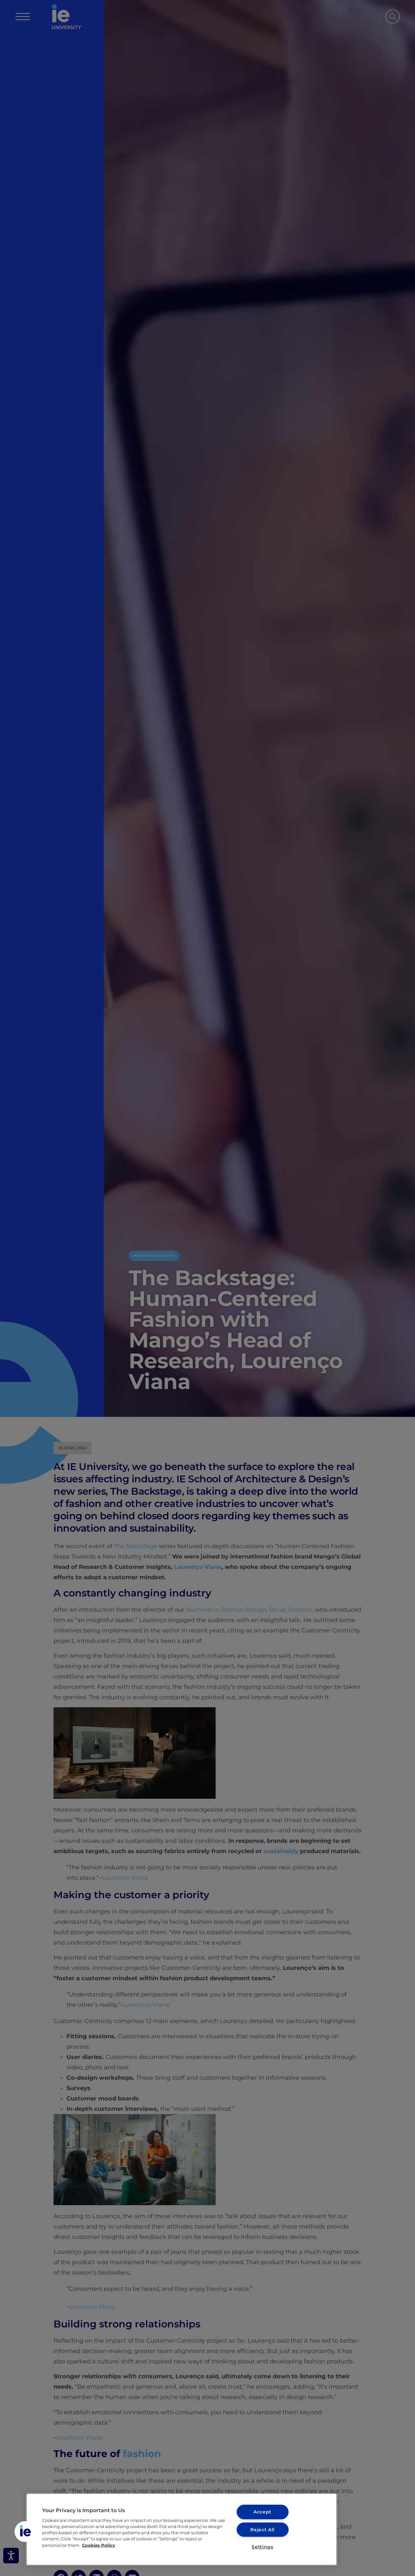  Describe the element at coordinates (262, 2547) in the screenshot. I see `Settings [Settings, Opens the preference center dialog]` at that location.